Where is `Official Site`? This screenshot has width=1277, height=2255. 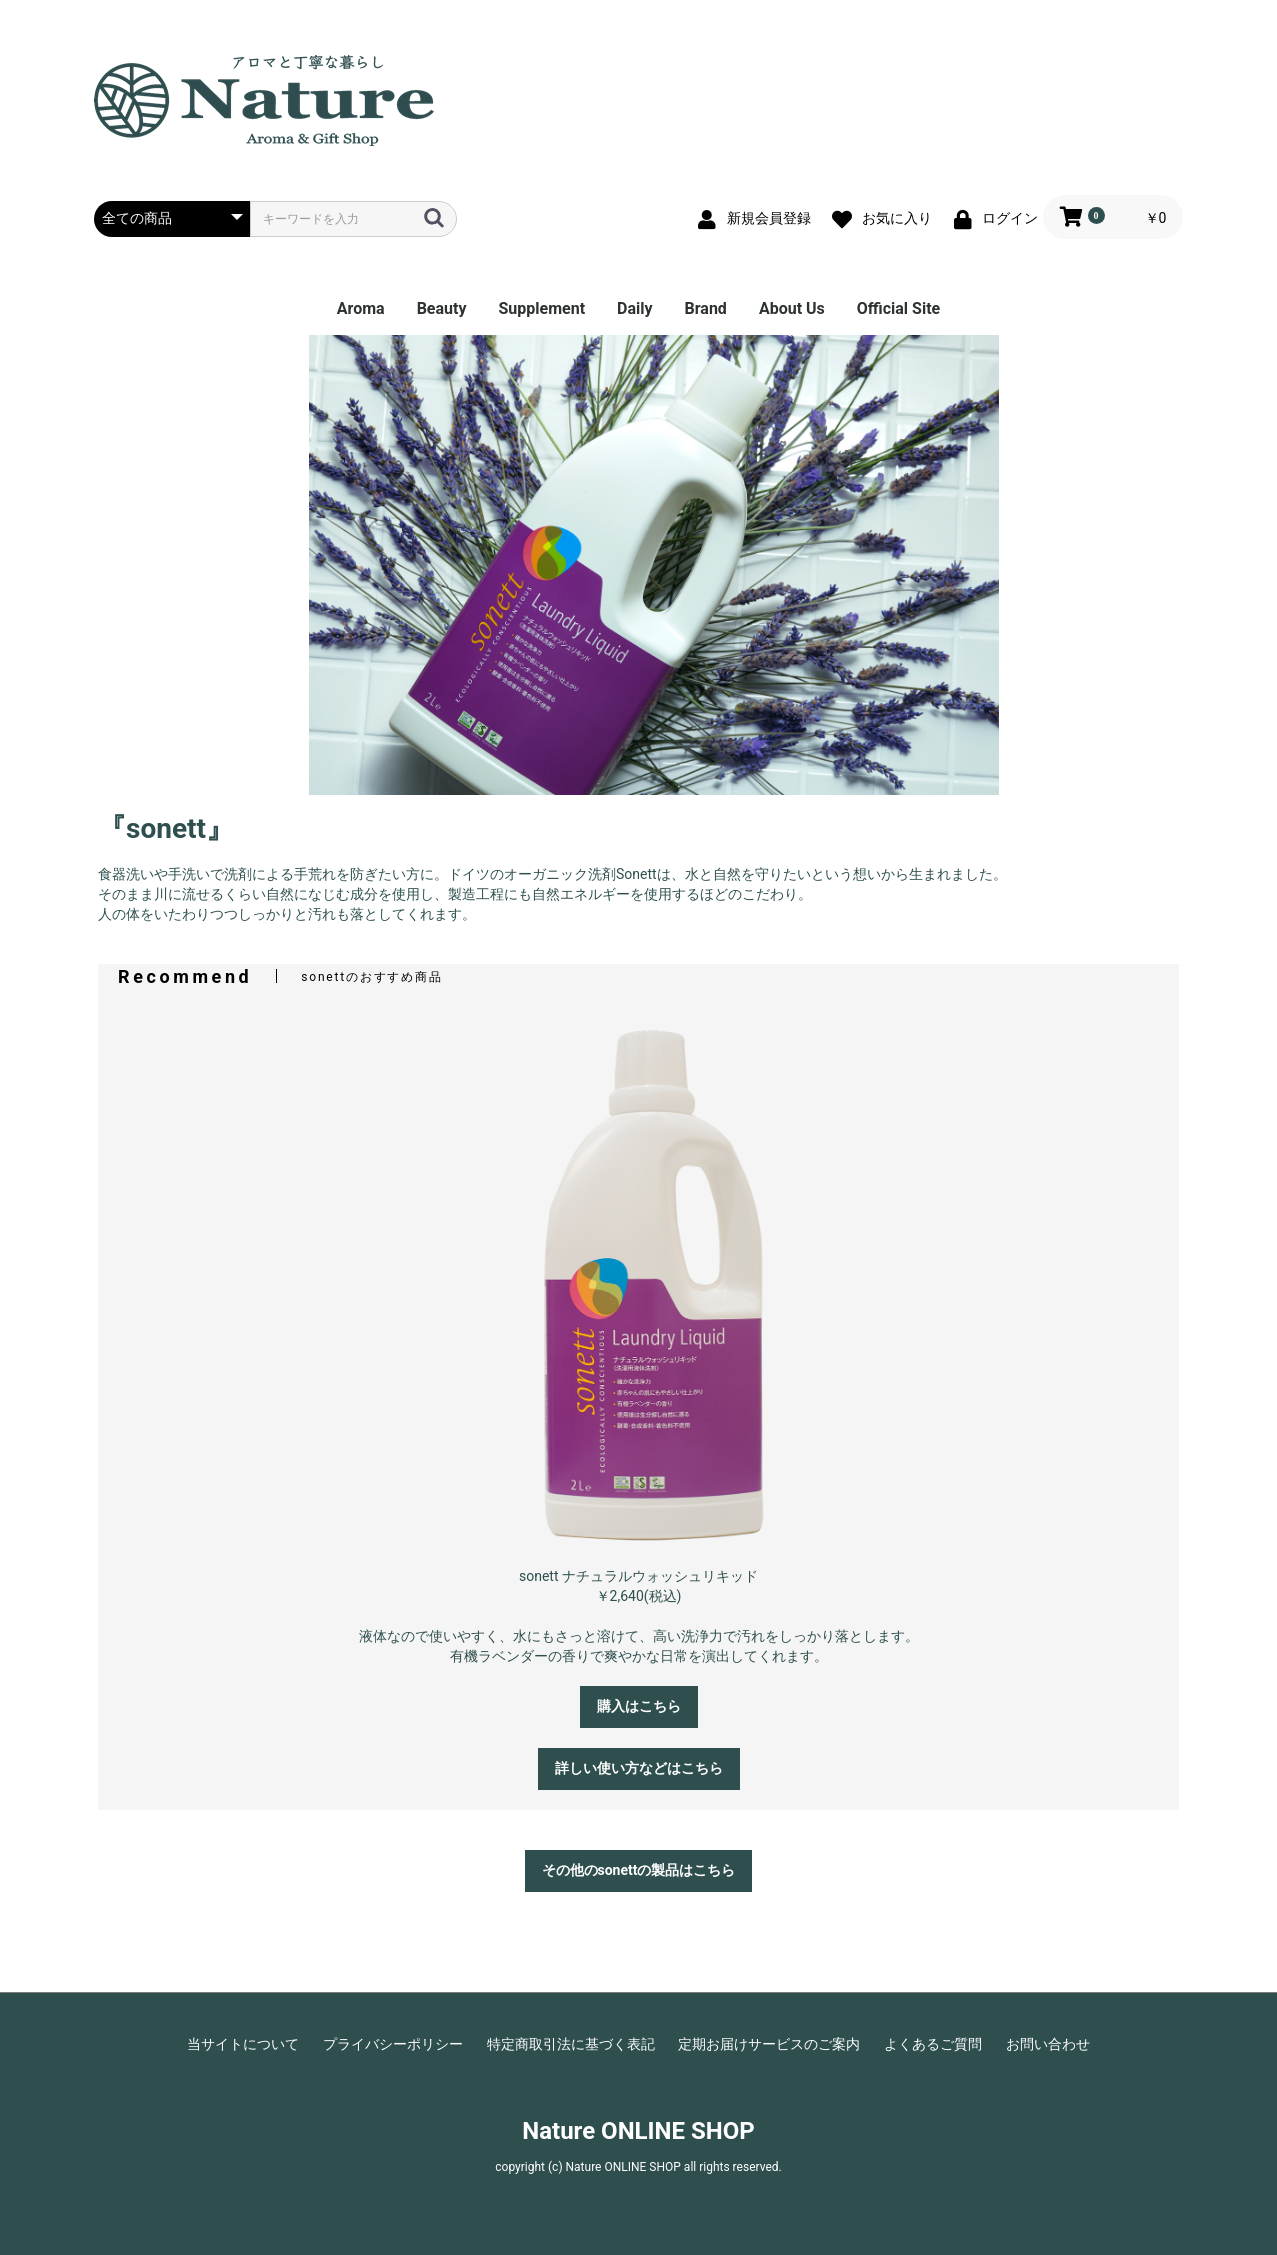 Official Site is located at coordinates (898, 308).